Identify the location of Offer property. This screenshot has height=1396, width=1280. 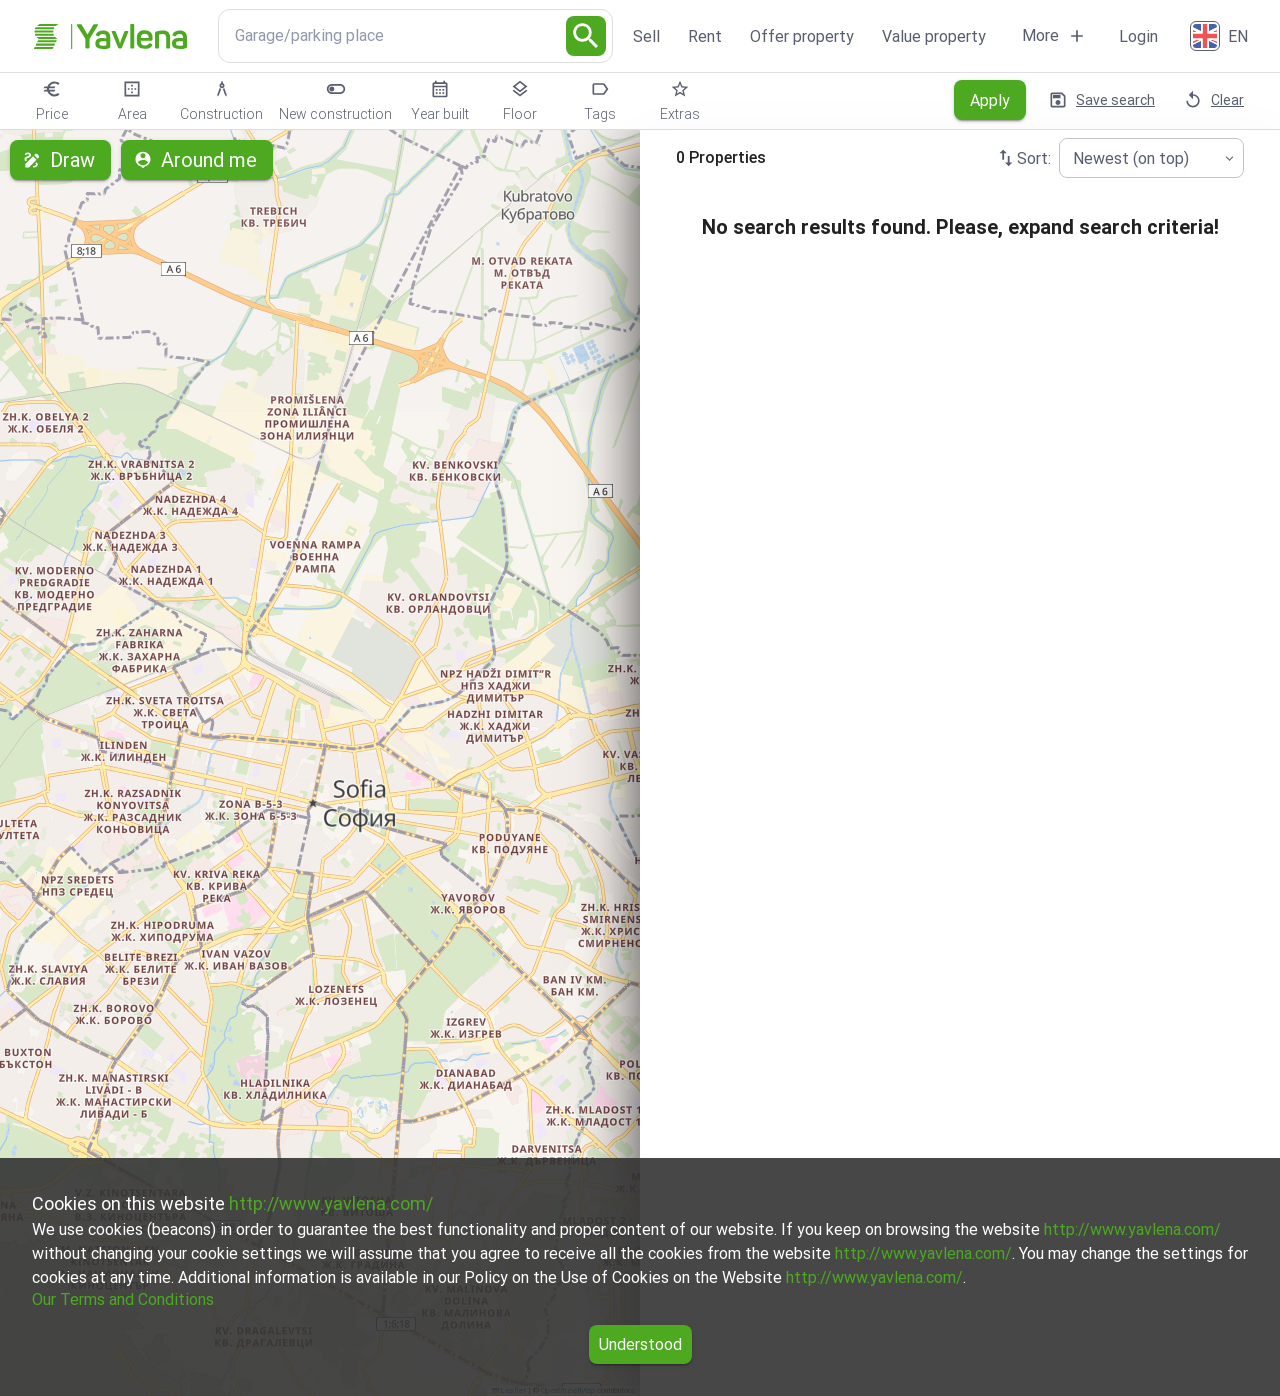
(802, 36).